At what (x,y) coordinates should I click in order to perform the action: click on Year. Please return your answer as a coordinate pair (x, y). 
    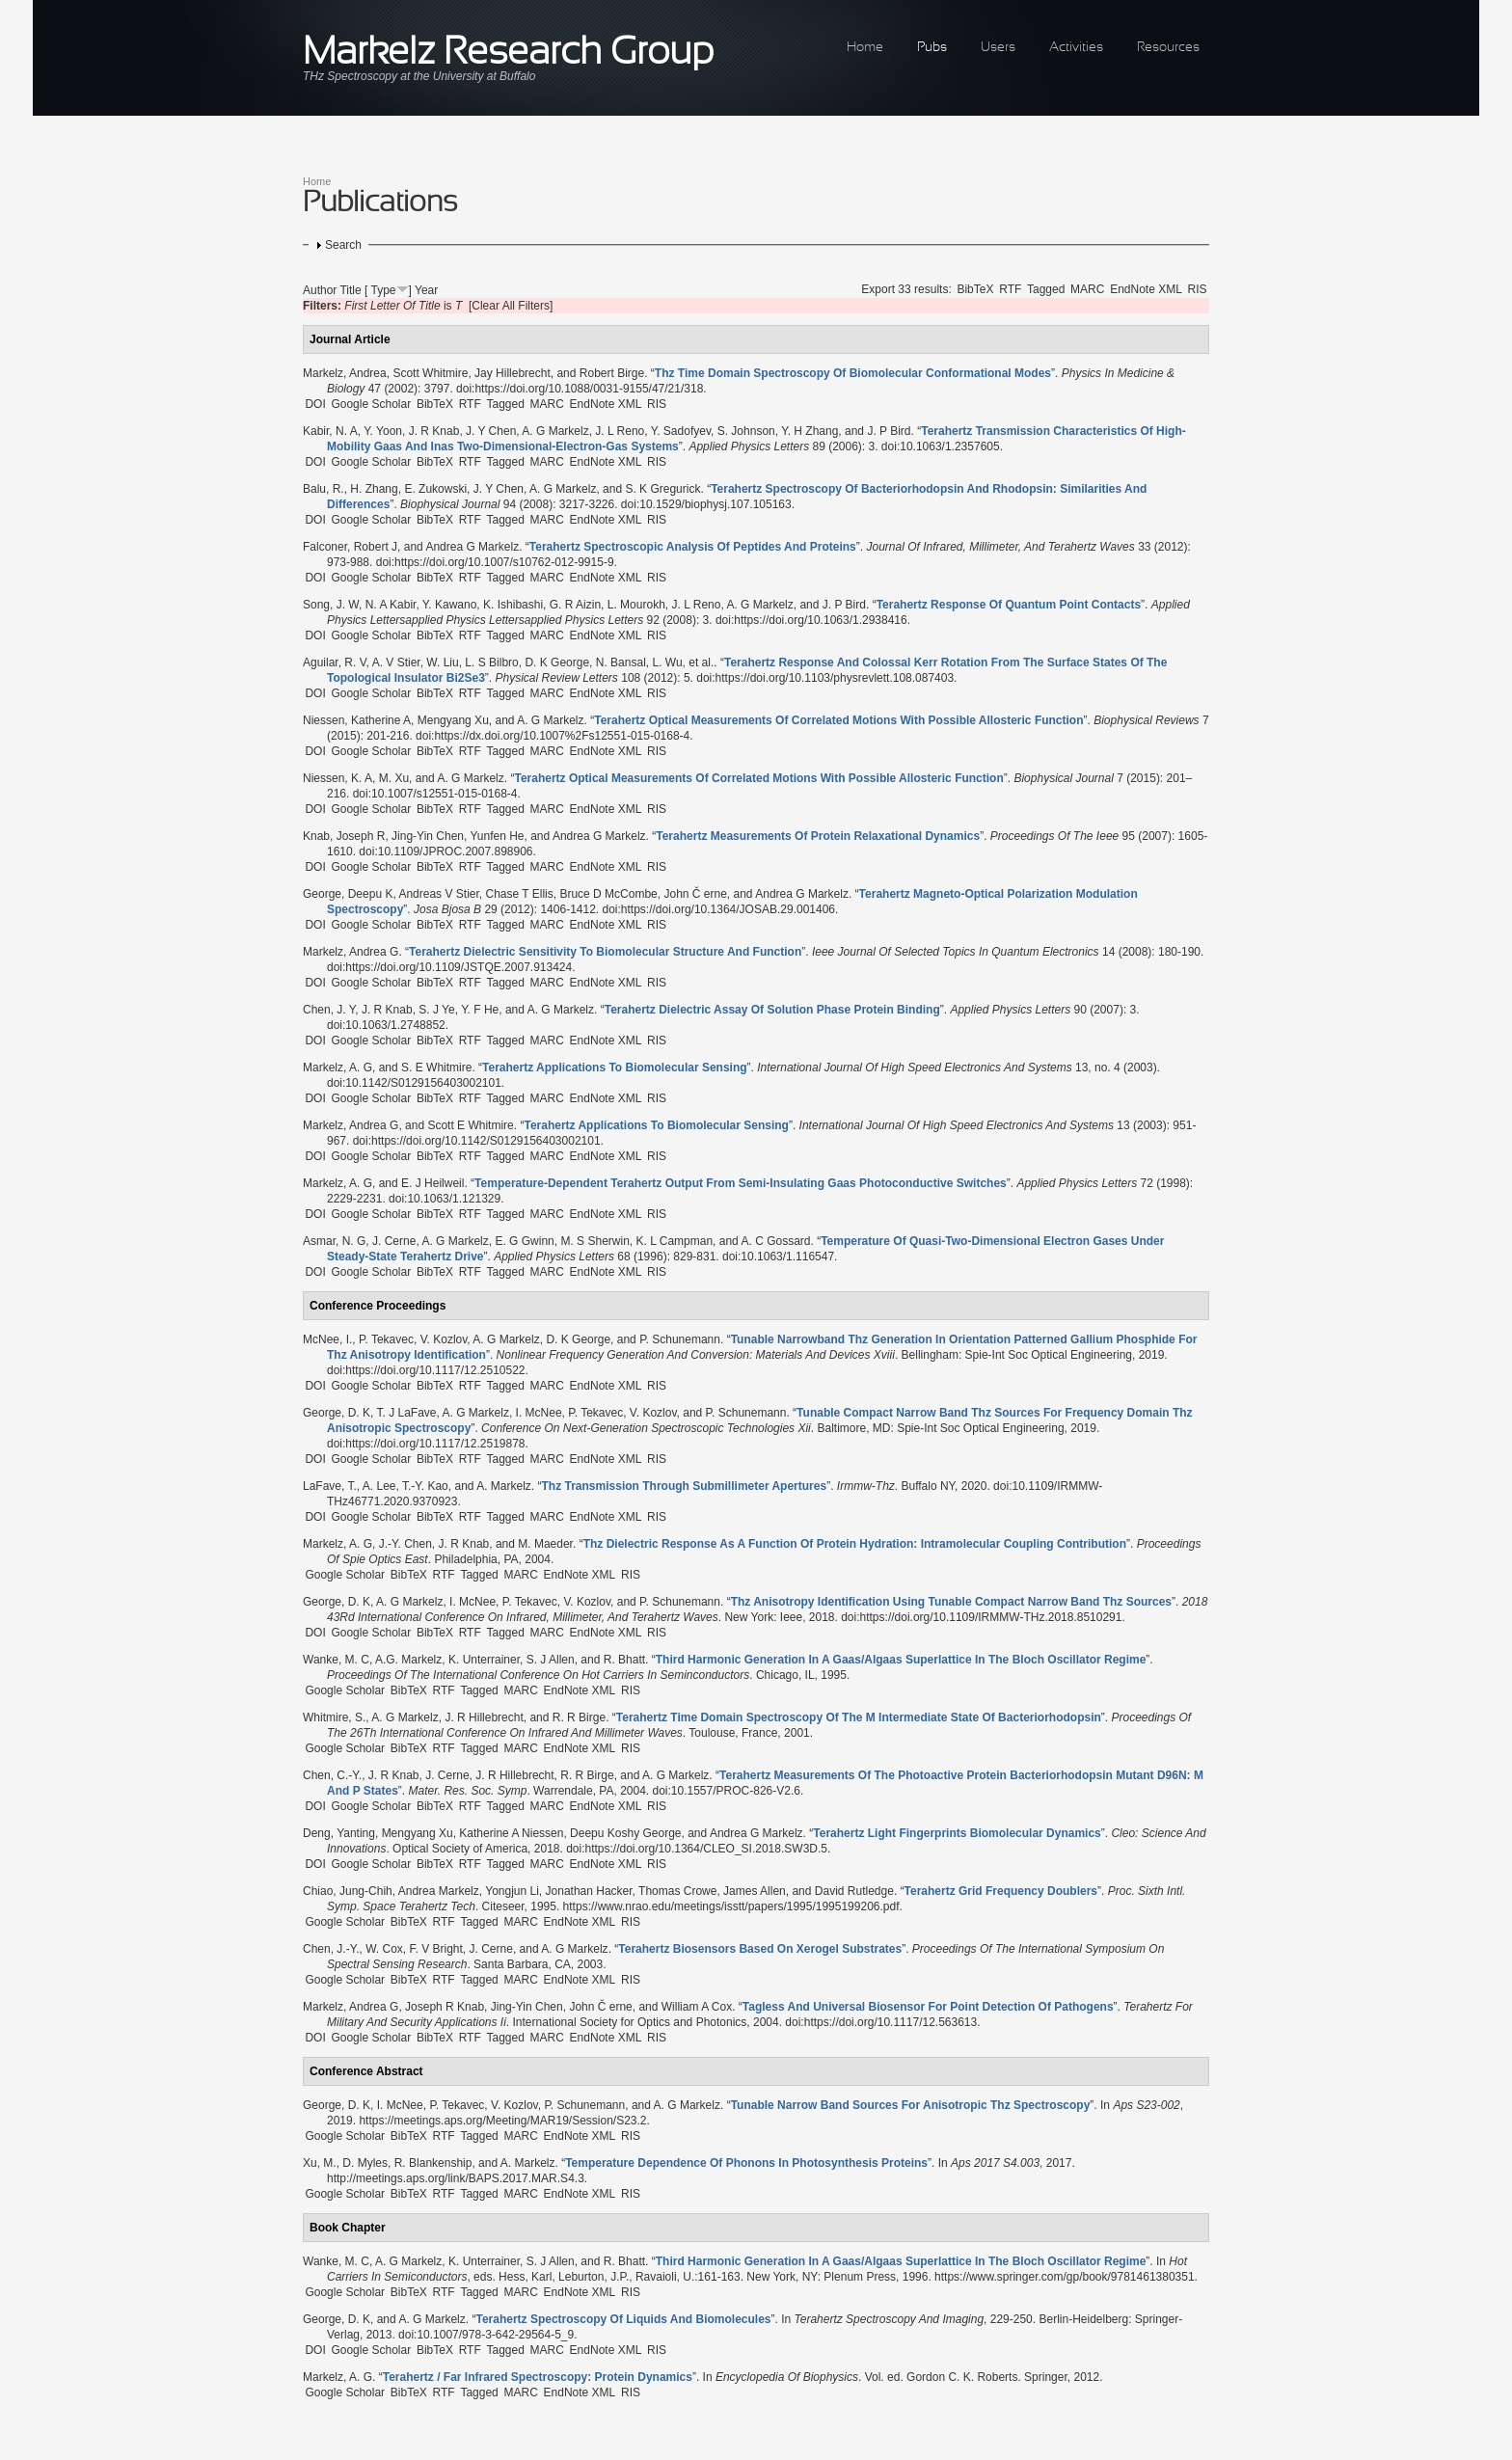
    Looking at the image, I should click on (426, 290).